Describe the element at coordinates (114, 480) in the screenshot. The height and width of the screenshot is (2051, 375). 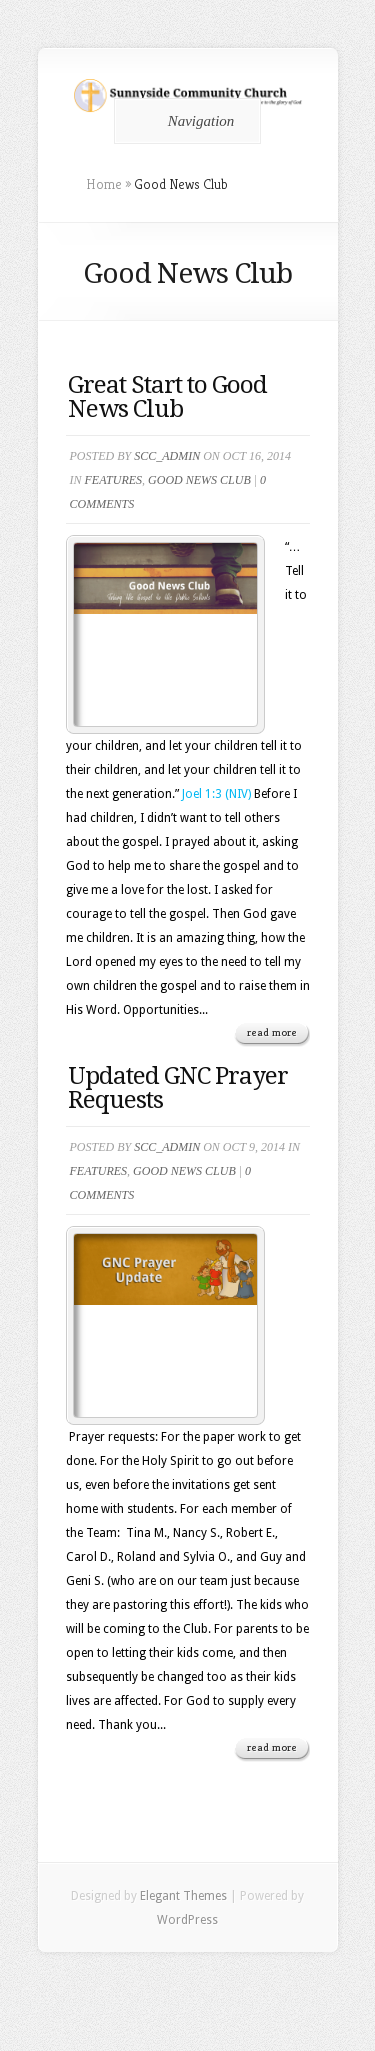
I see `Features` at that location.